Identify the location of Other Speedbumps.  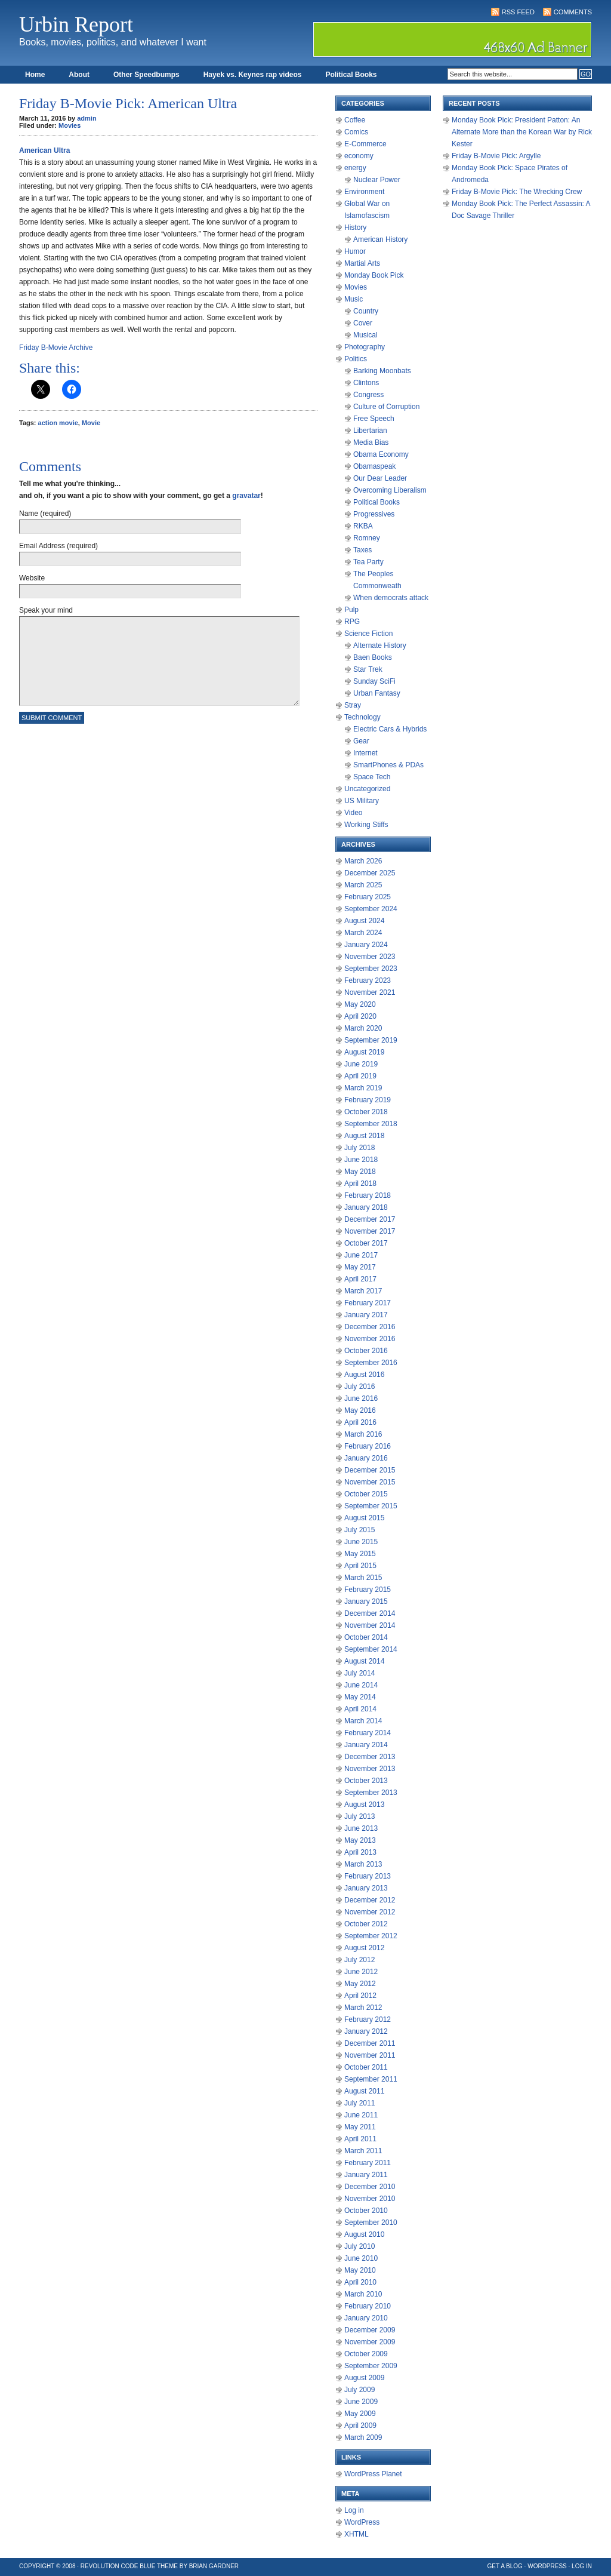
(146, 74).